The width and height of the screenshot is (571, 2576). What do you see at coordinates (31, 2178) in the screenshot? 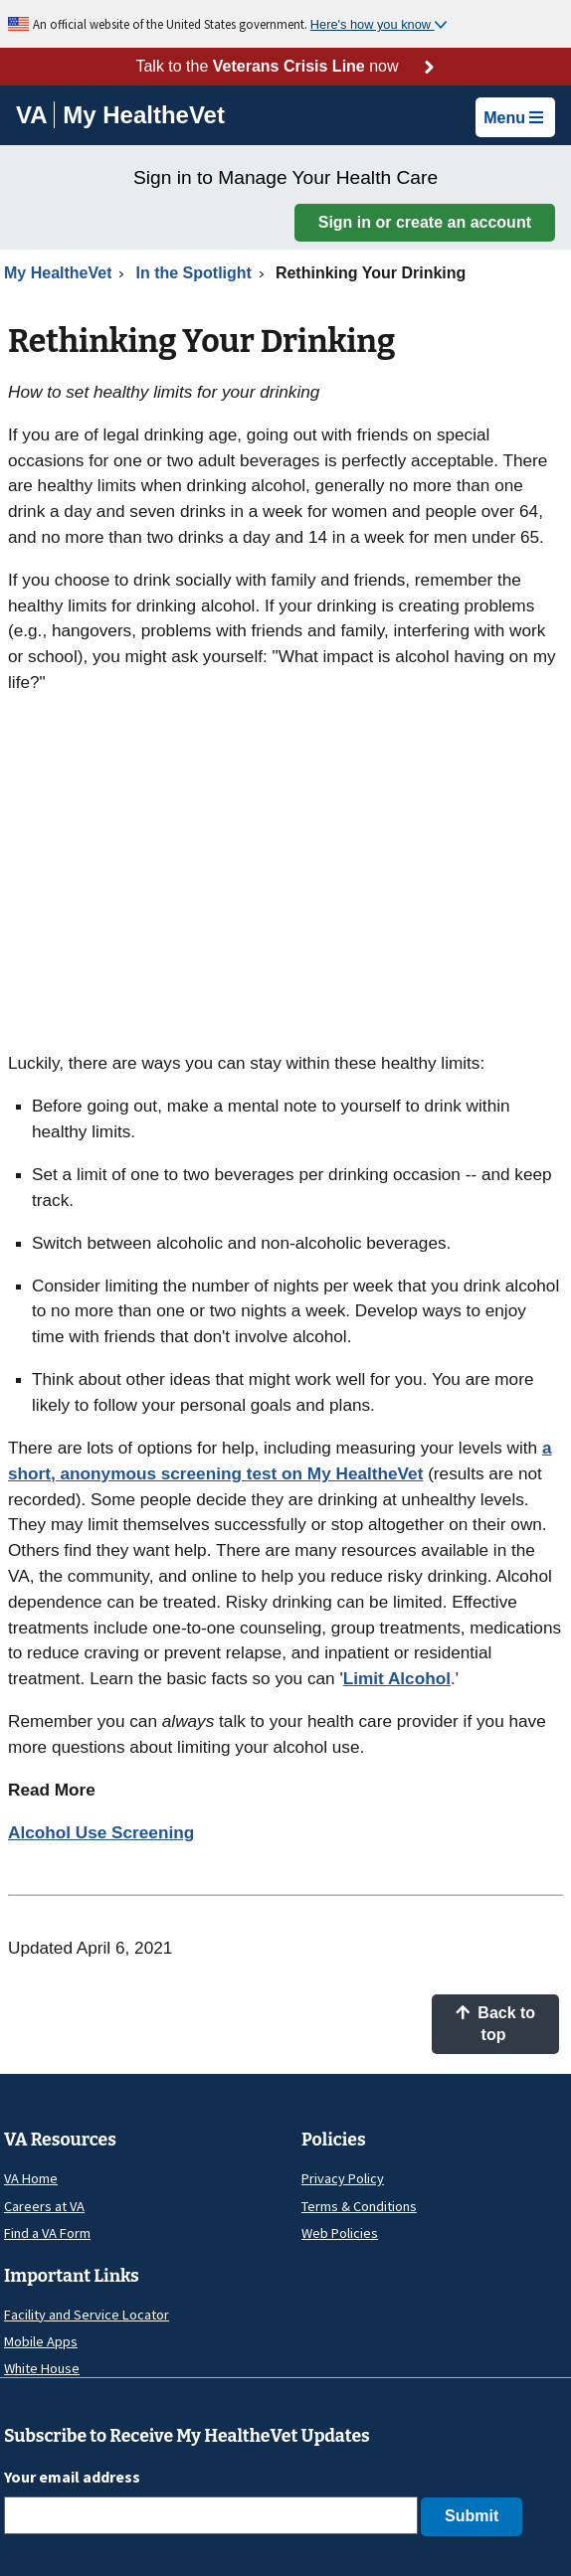
I see `VA Home` at bounding box center [31, 2178].